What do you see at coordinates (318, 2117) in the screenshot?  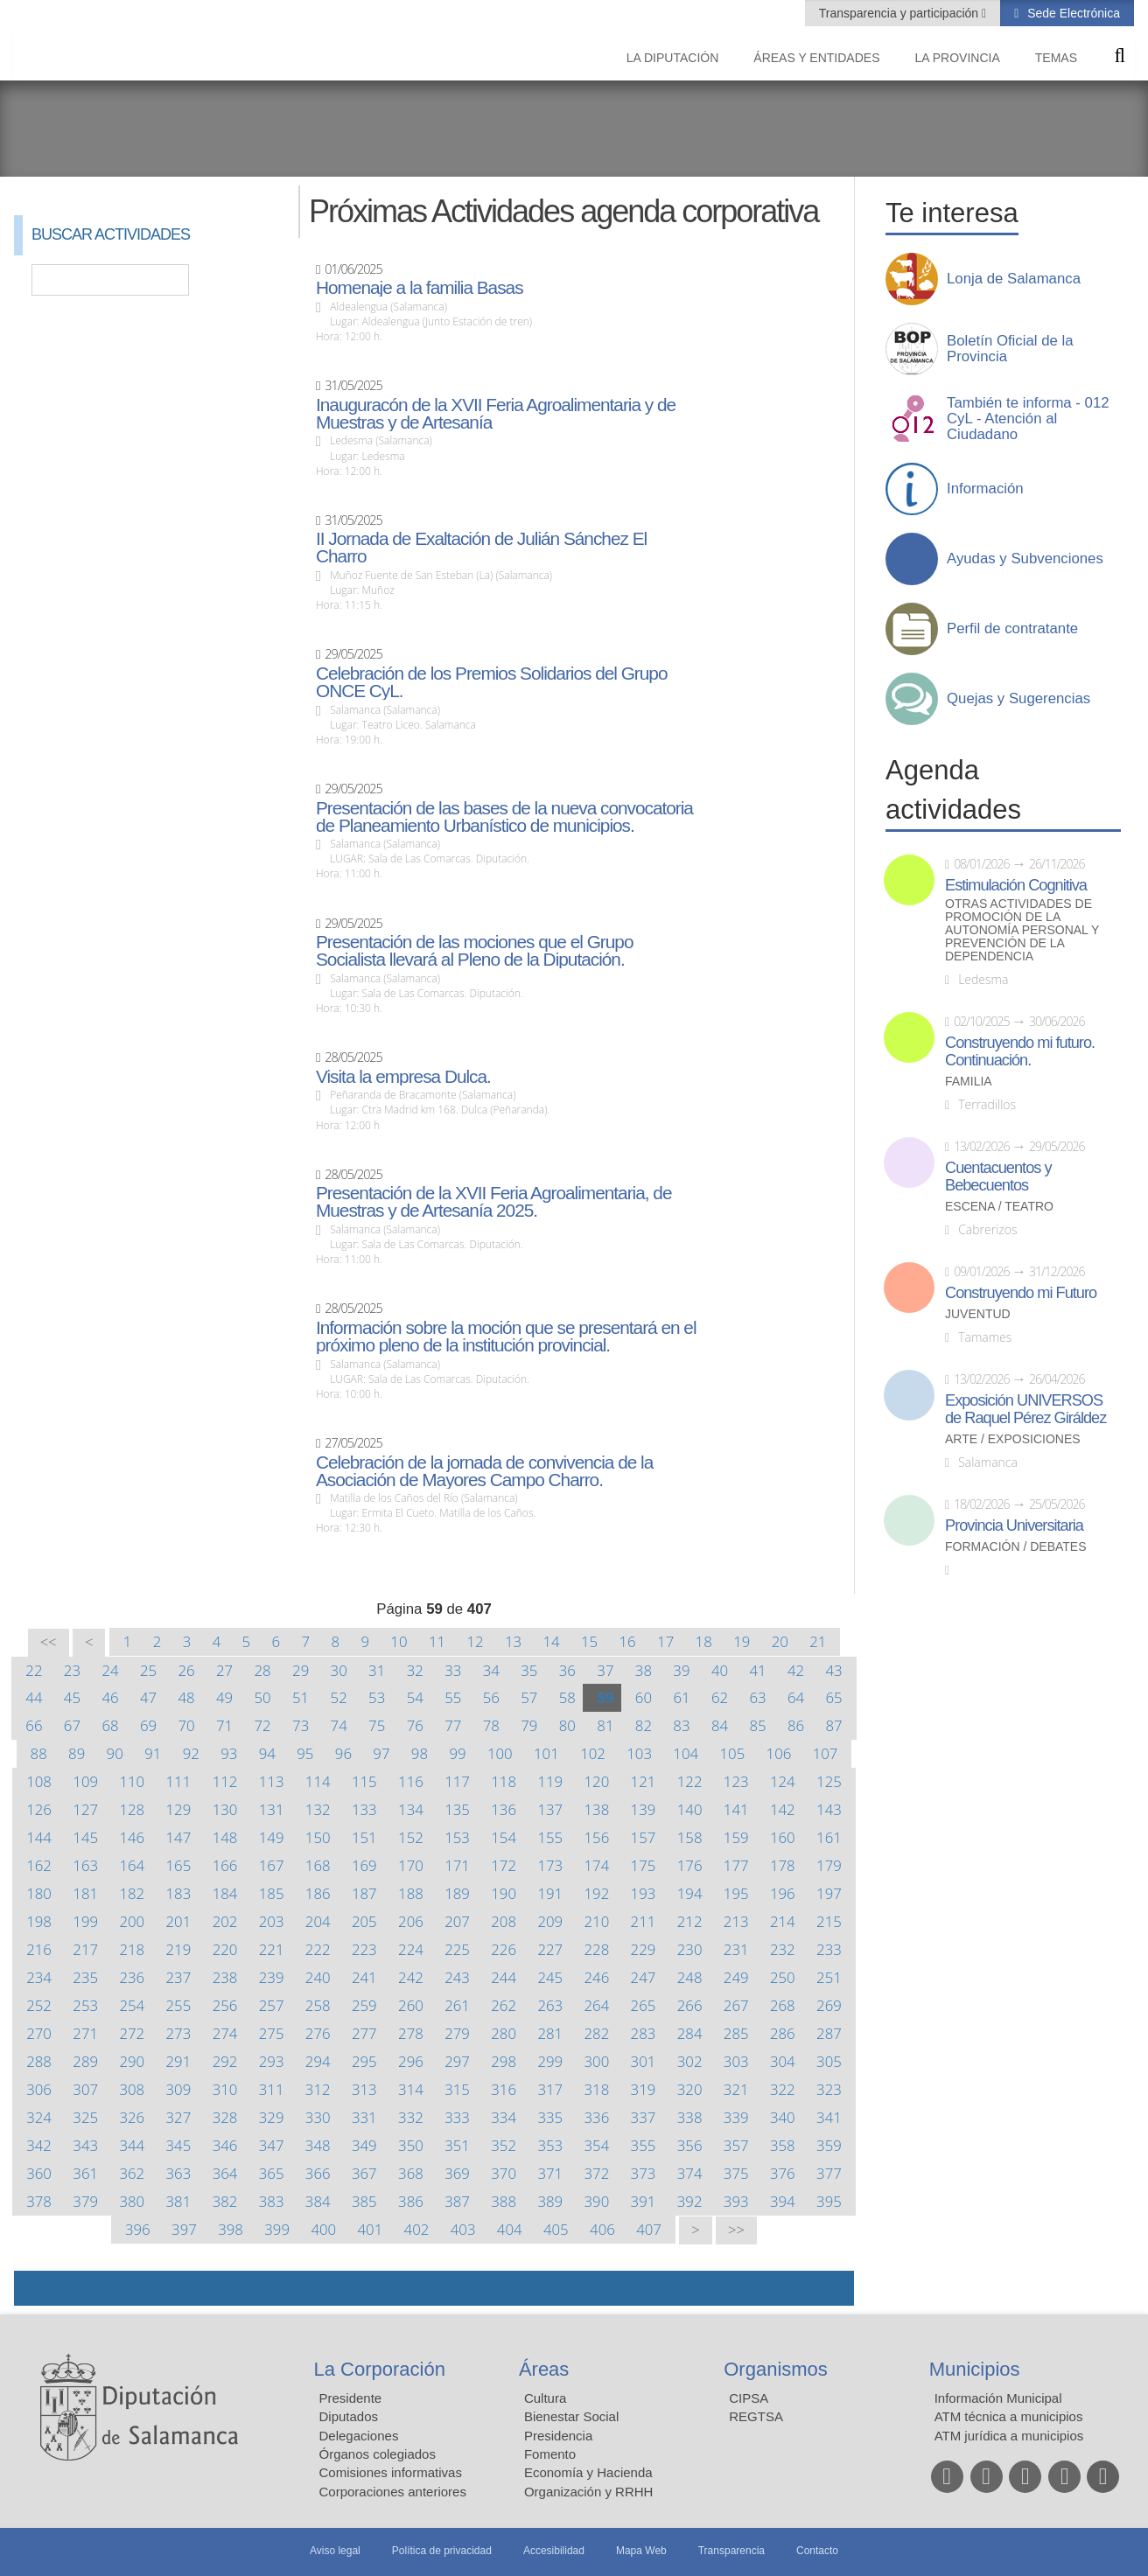 I see `330` at bounding box center [318, 2117].